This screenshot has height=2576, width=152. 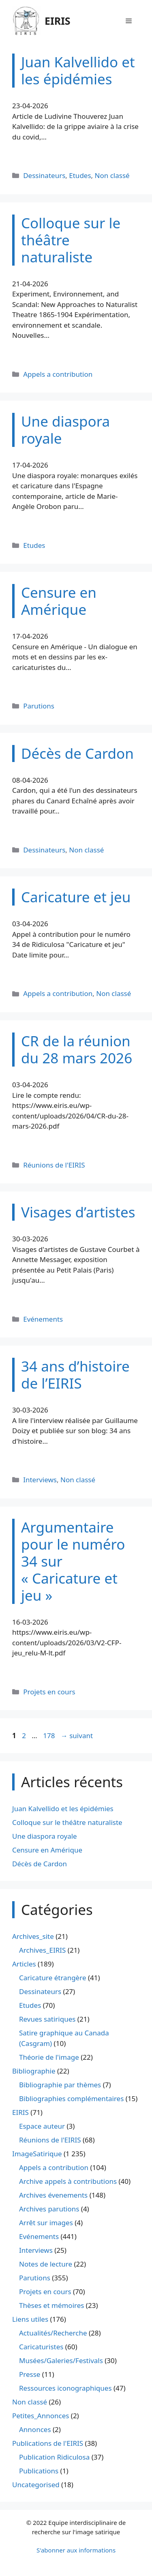 What do you see at coordinates (39, 1863) in the screenshot?
I see `Décès de Cardon` at bounding box center [39, 1863].